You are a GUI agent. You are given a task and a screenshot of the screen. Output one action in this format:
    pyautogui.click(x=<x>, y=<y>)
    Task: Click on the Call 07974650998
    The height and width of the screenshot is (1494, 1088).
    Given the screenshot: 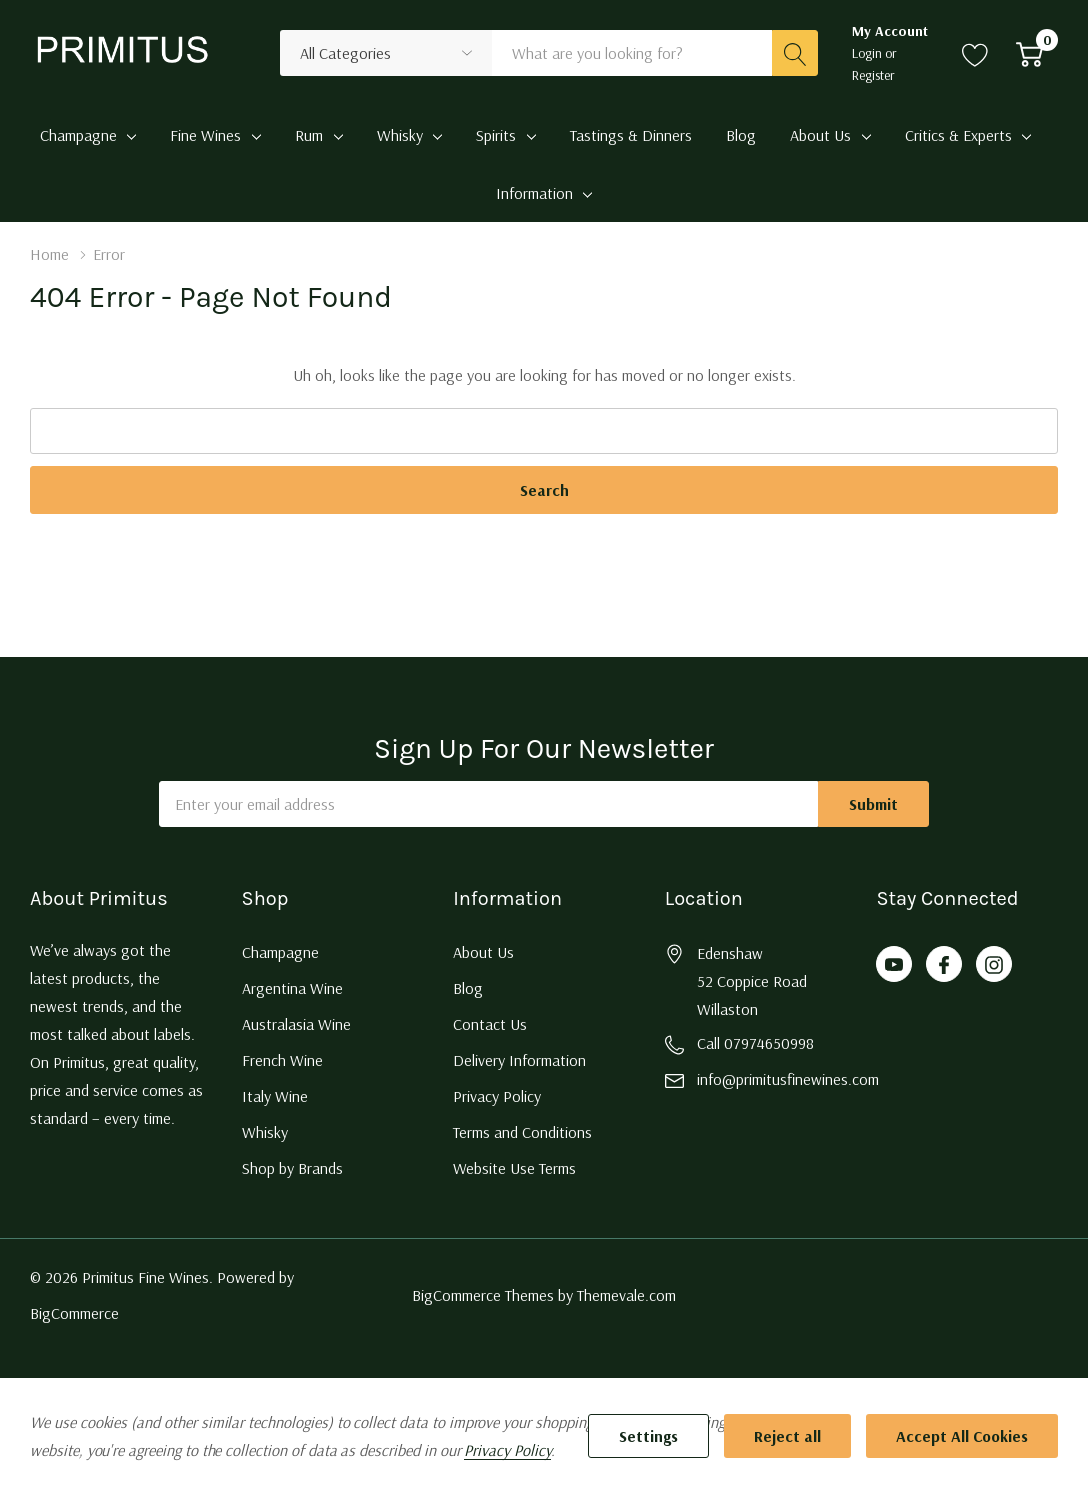 What is the action you would take?
    pyautogui.click(x=755, y=1043)
    